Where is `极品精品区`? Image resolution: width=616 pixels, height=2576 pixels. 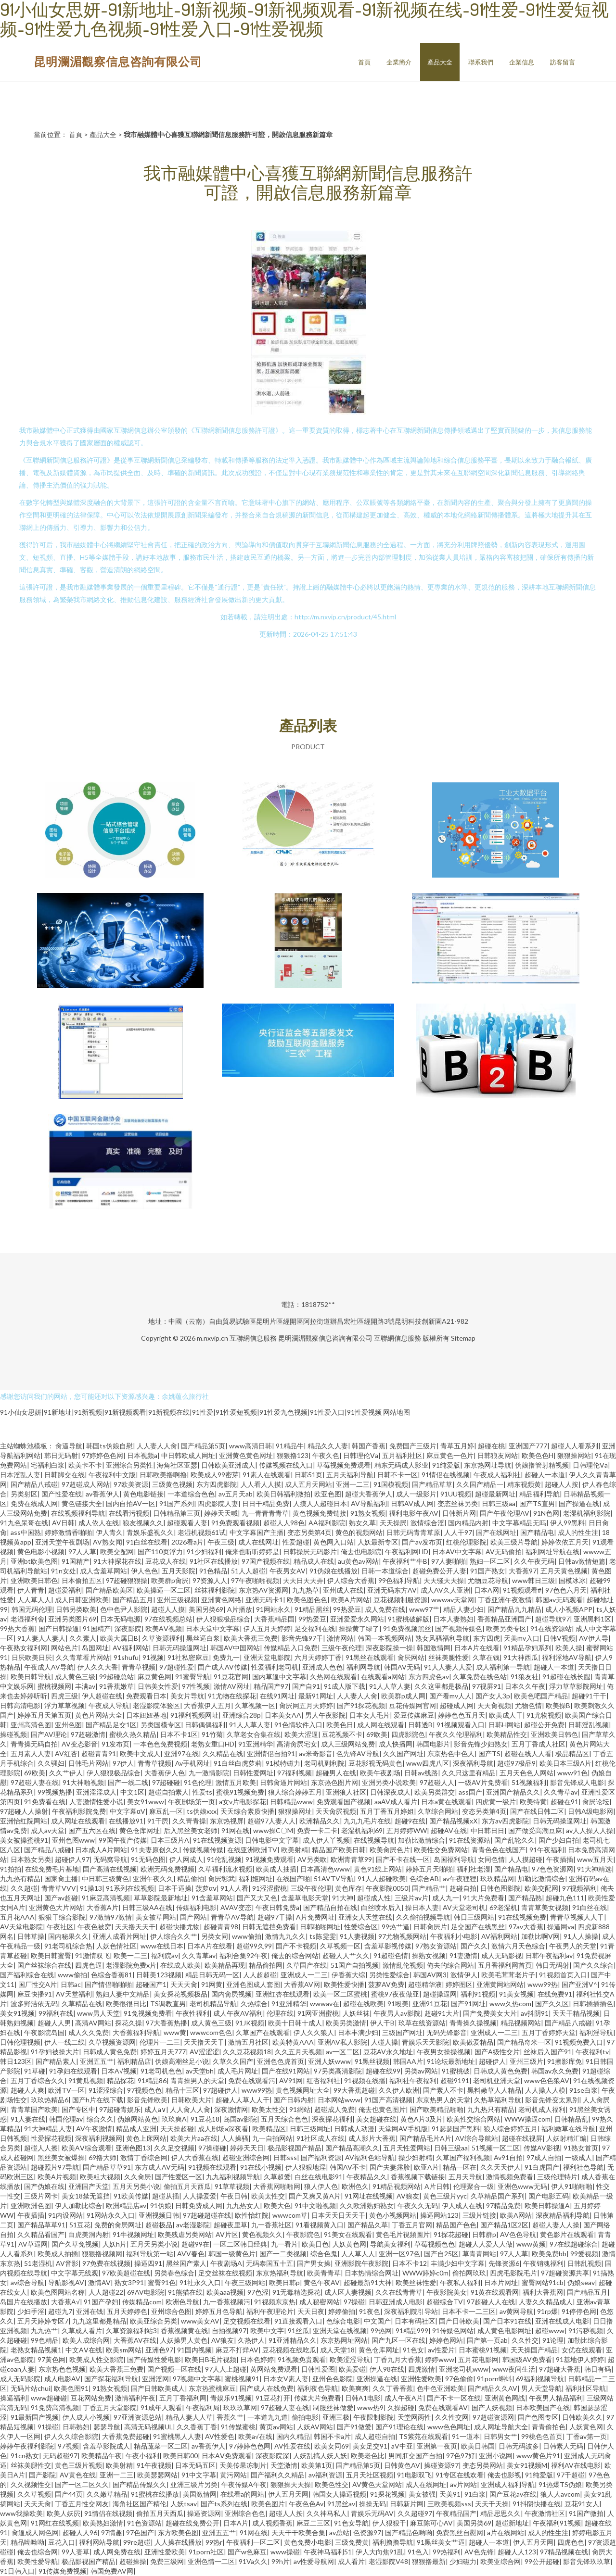
极品精品区 is located at coordinates (572, 1753).